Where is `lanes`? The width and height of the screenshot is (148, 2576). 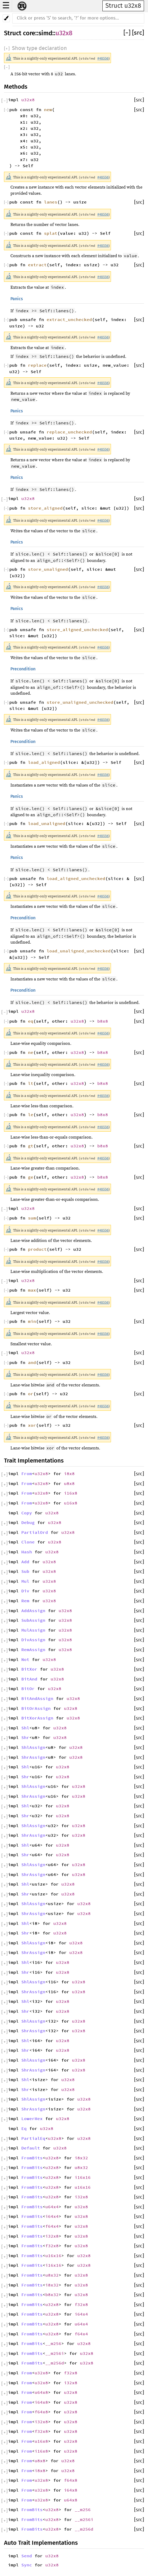
lanes is located at coordinates (50, 202).